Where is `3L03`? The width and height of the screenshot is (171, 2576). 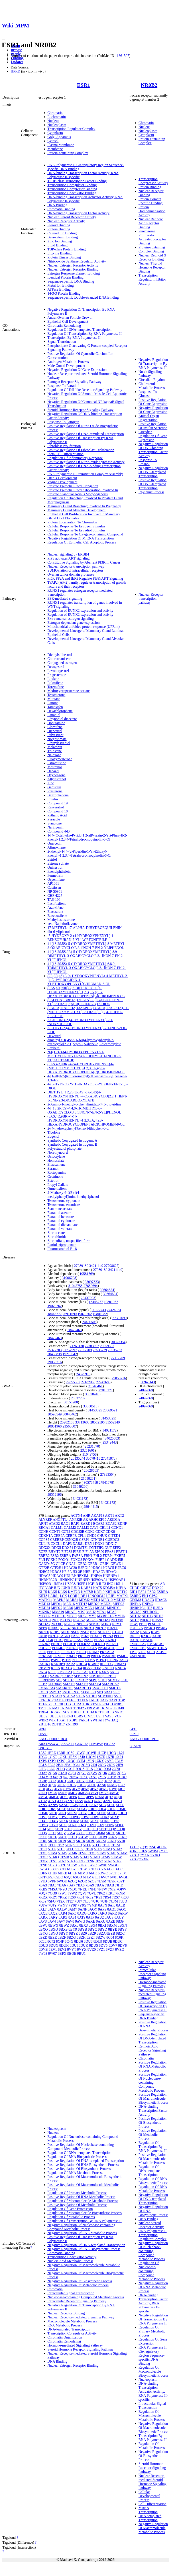
3L03 is located at coordinates (99, 1781).